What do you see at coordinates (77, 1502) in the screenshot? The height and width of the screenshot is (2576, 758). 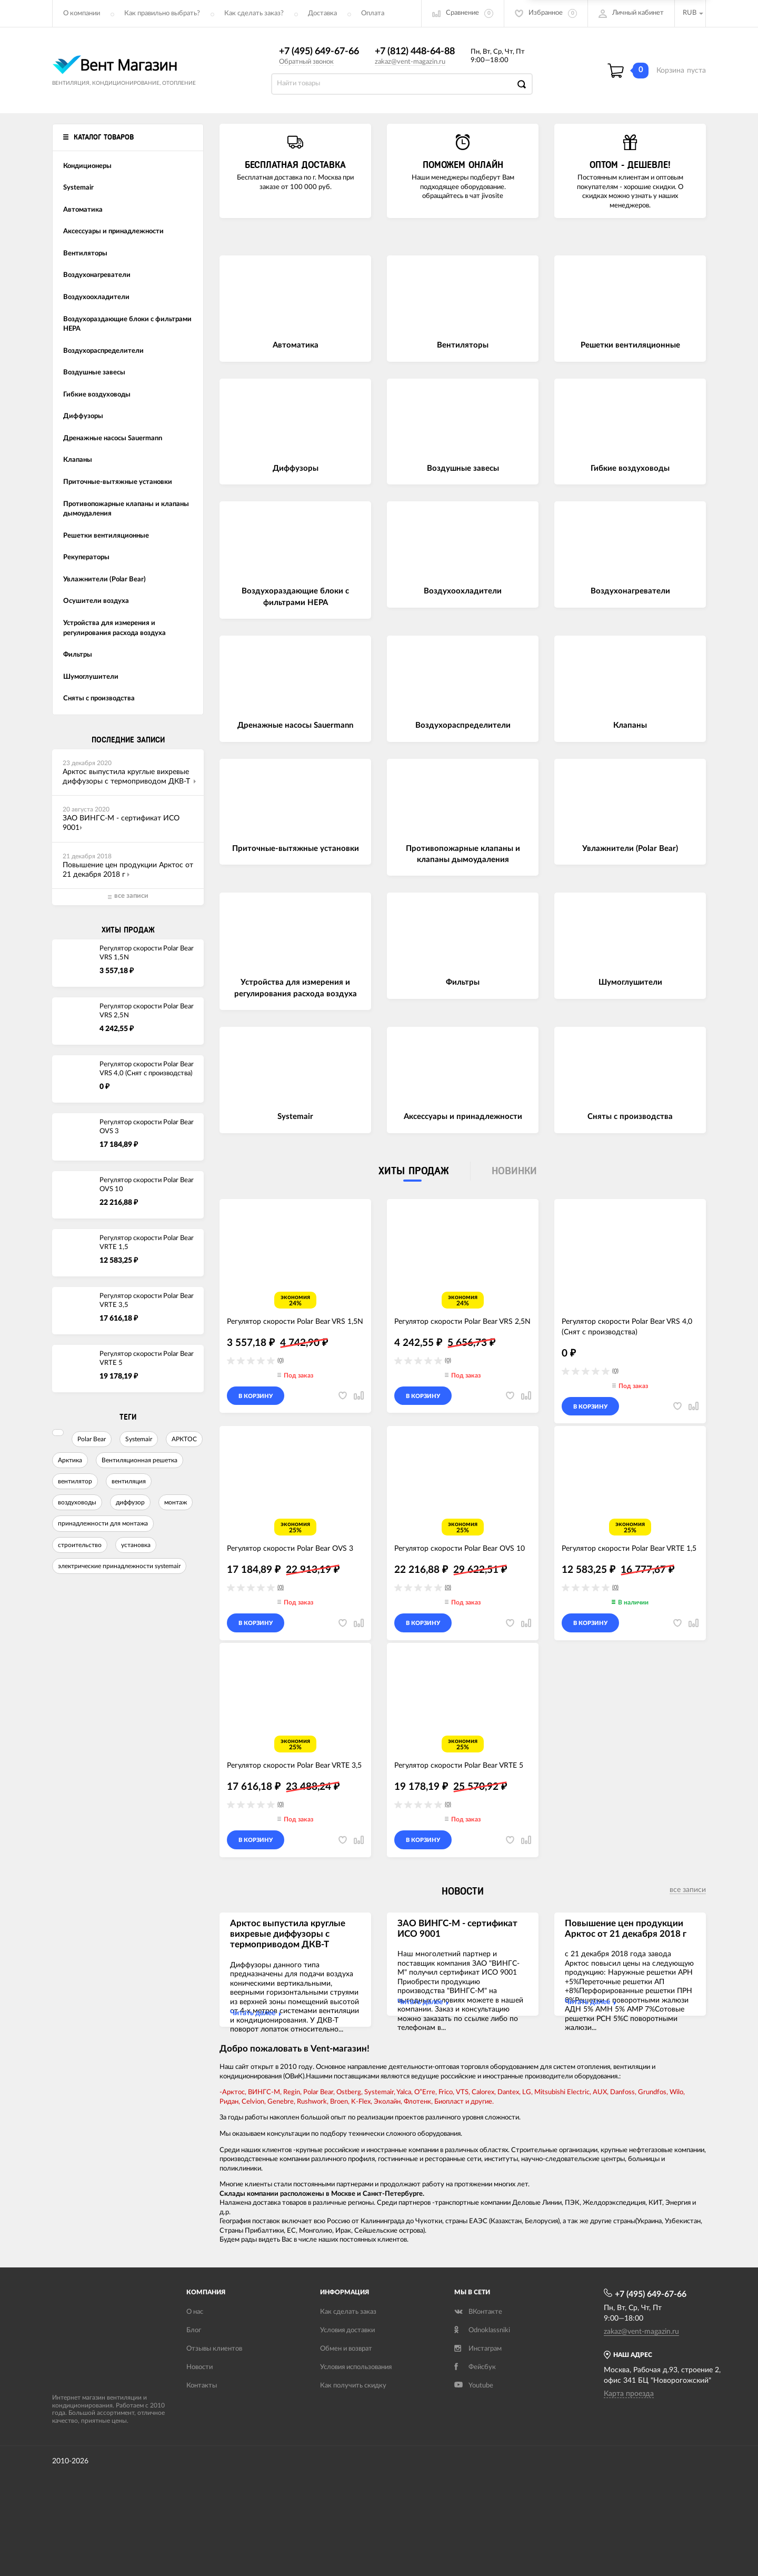 I see `воздуховоды` at bounding box center [77, 1502].